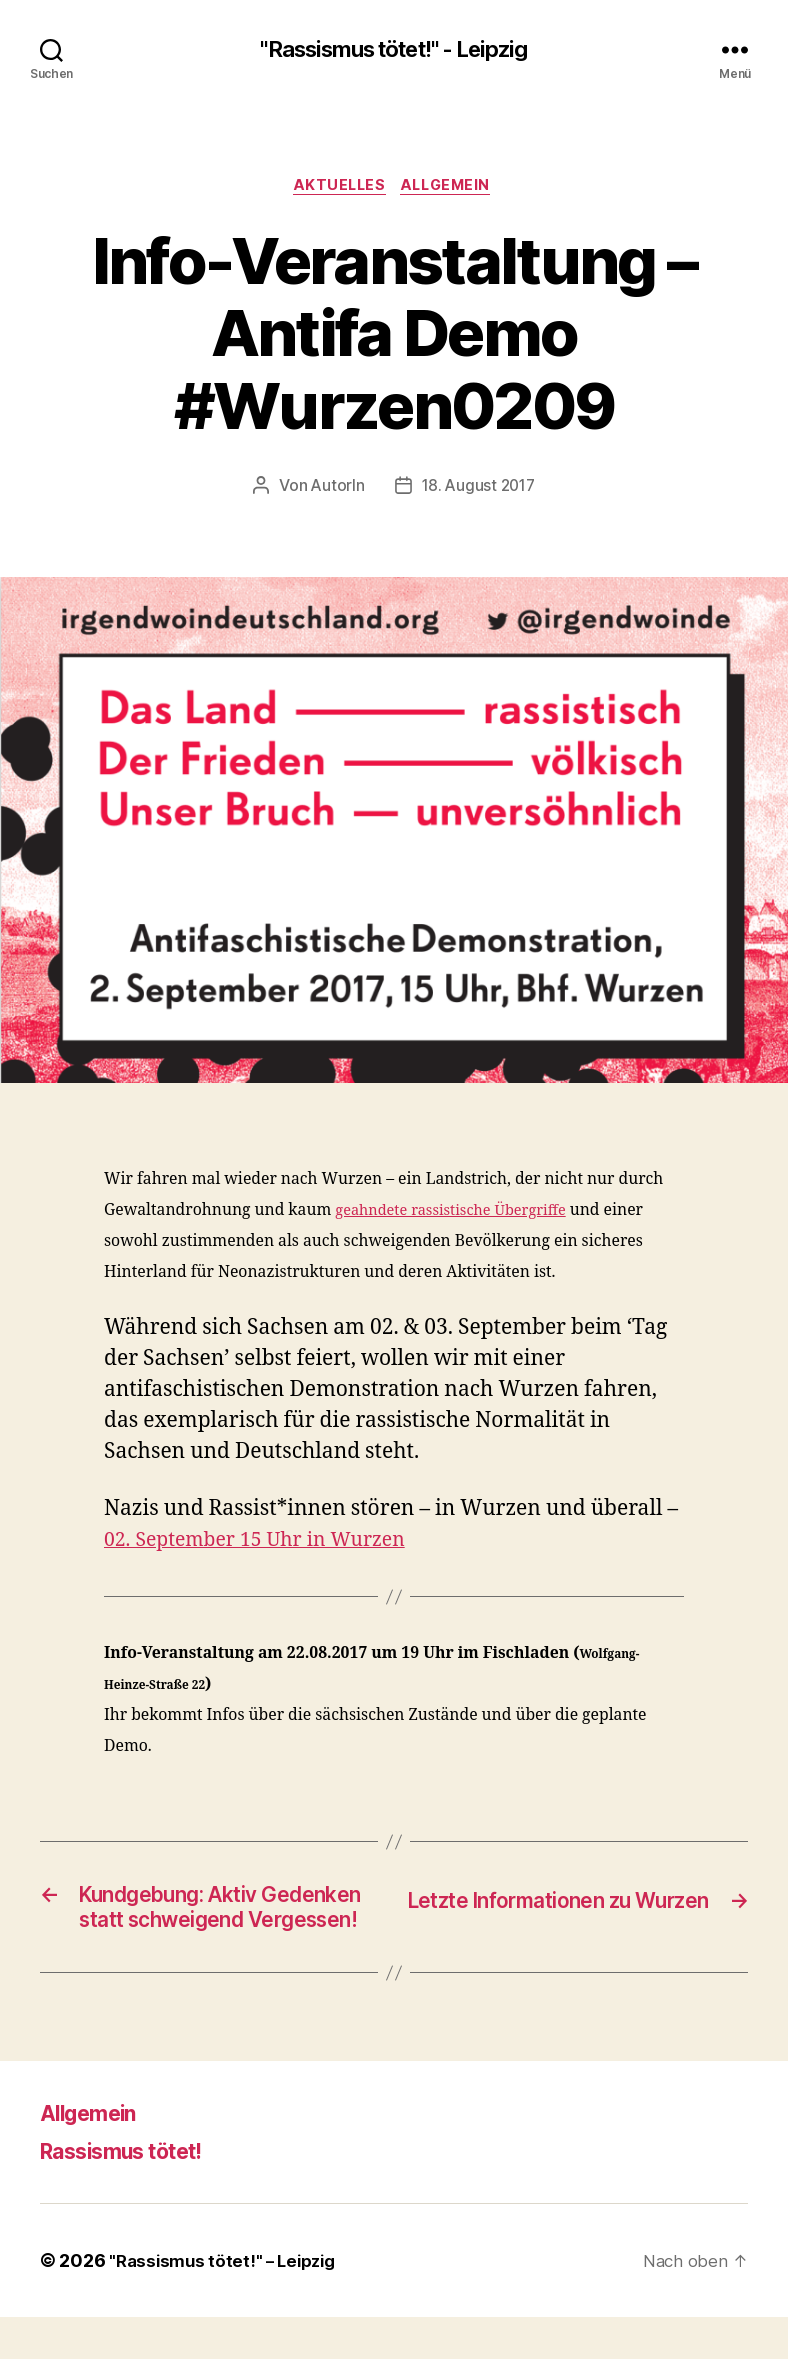  I want to click on 02. September 15 Uhr in Wurzen, so click(266, 1544).